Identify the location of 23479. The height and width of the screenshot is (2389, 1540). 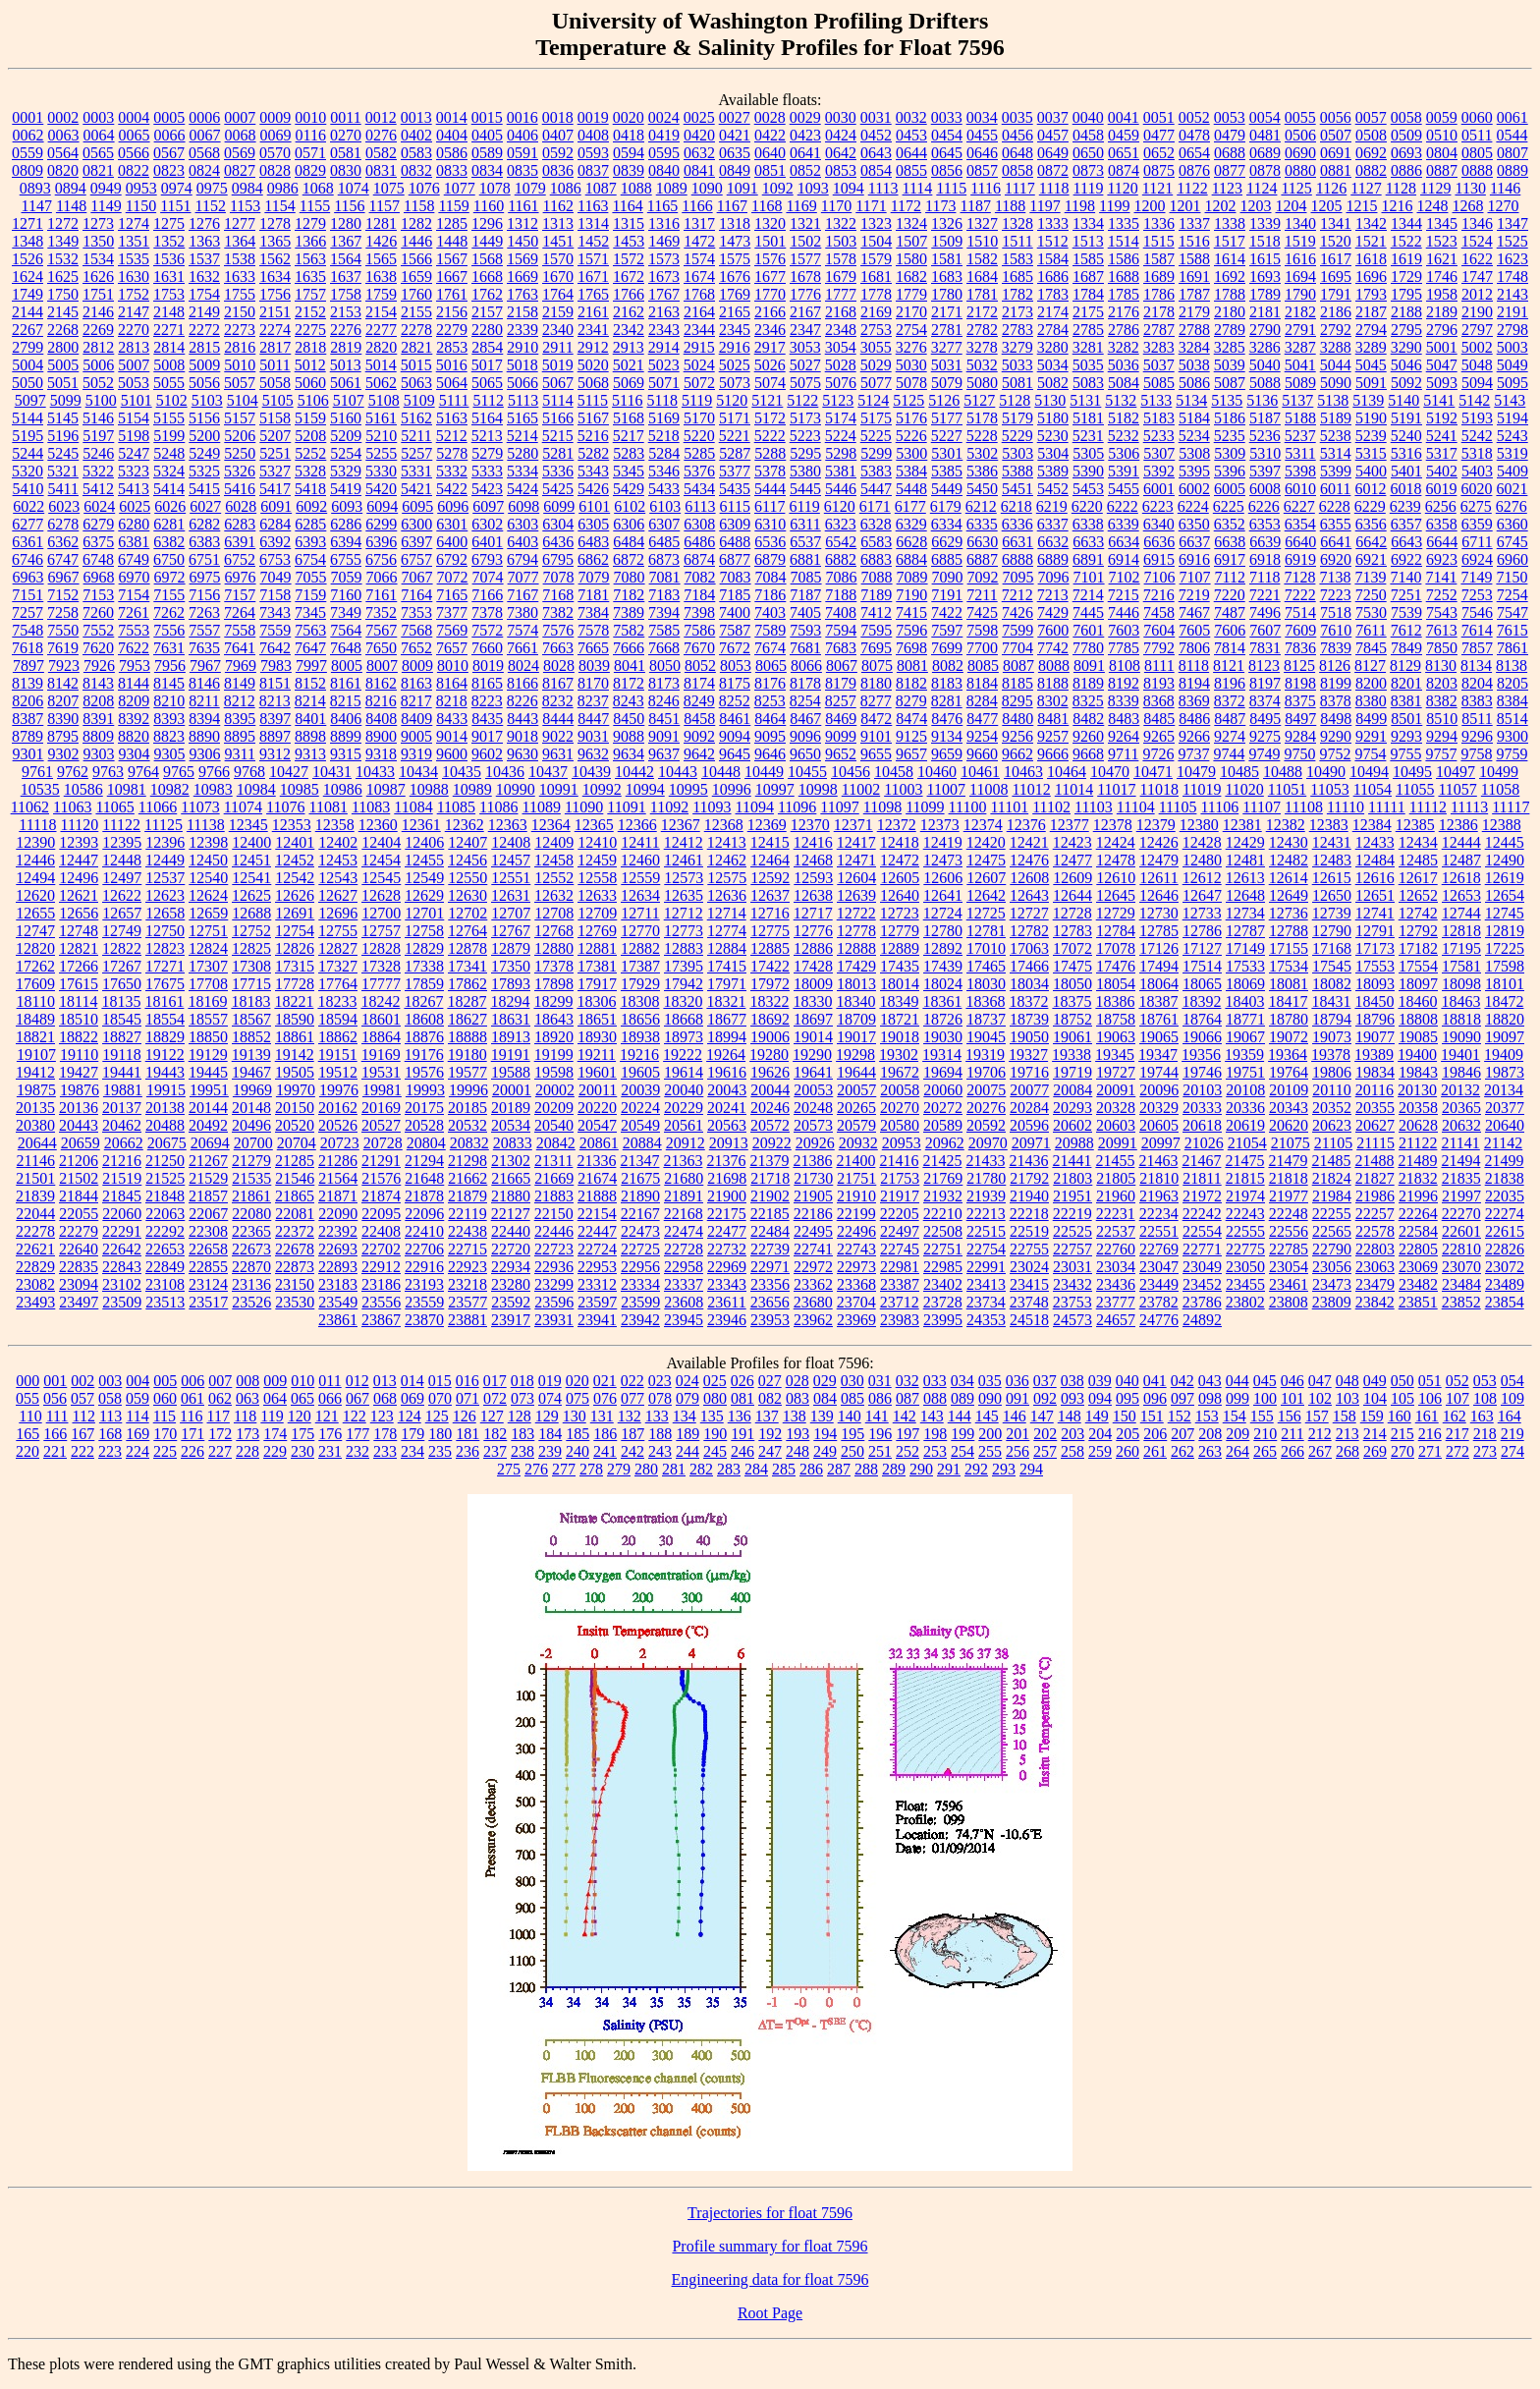
(1375, 1284).